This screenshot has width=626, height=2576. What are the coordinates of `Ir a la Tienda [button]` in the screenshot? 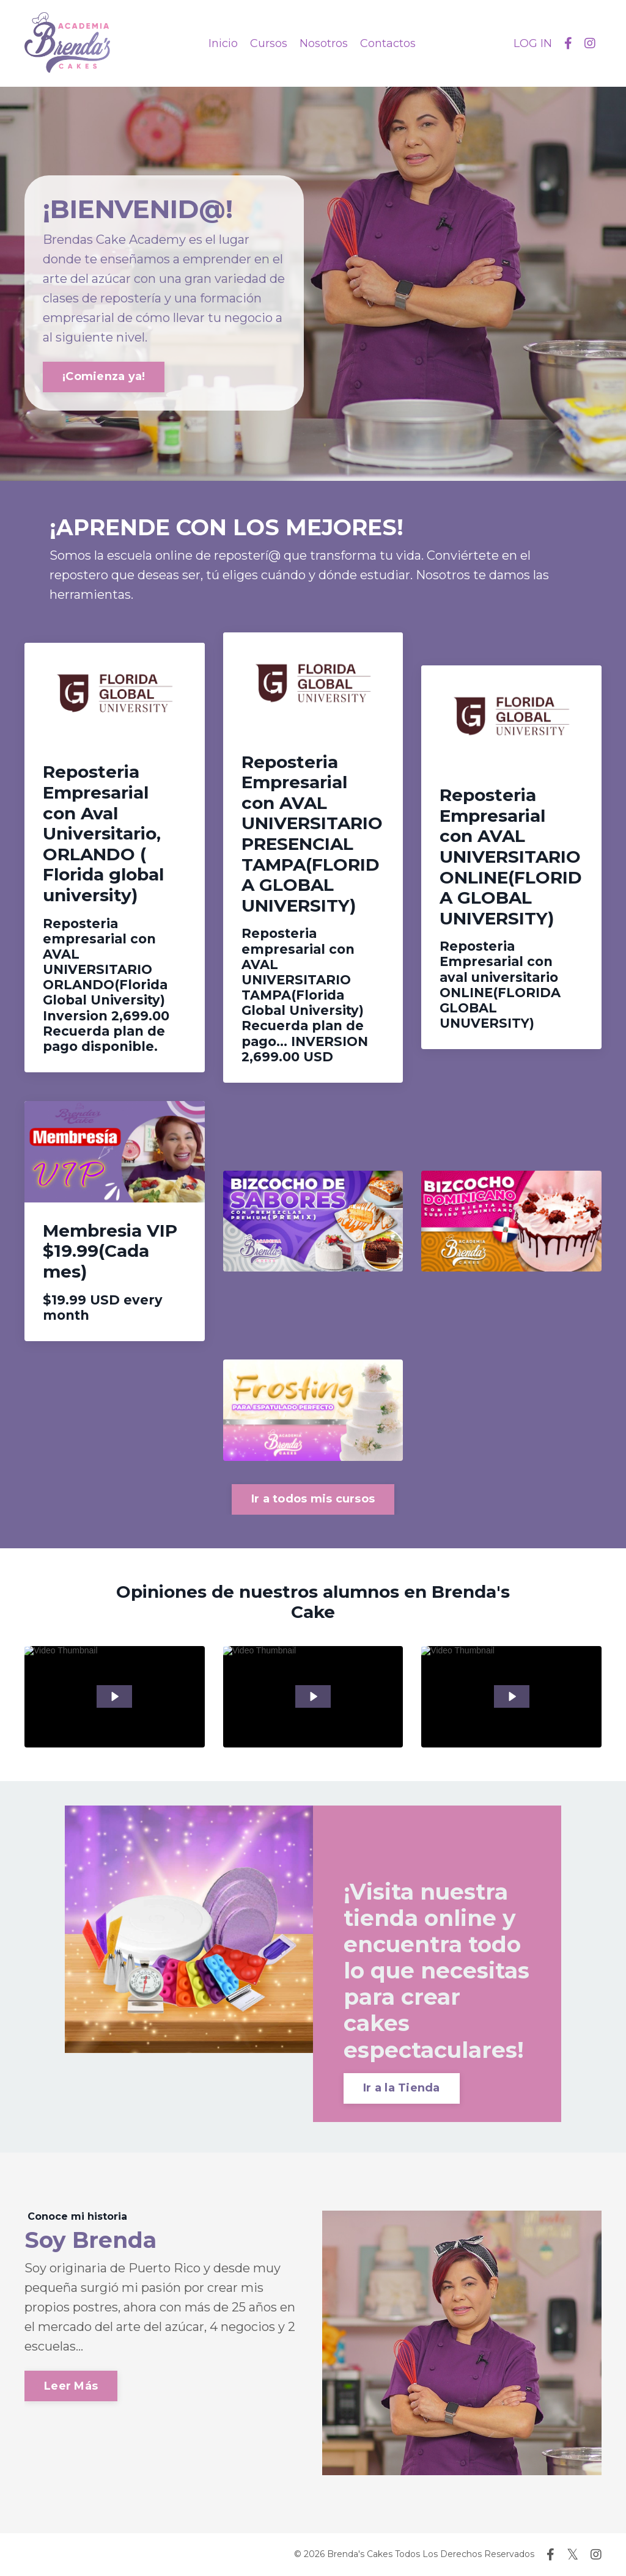 It's located at (401, 2088).